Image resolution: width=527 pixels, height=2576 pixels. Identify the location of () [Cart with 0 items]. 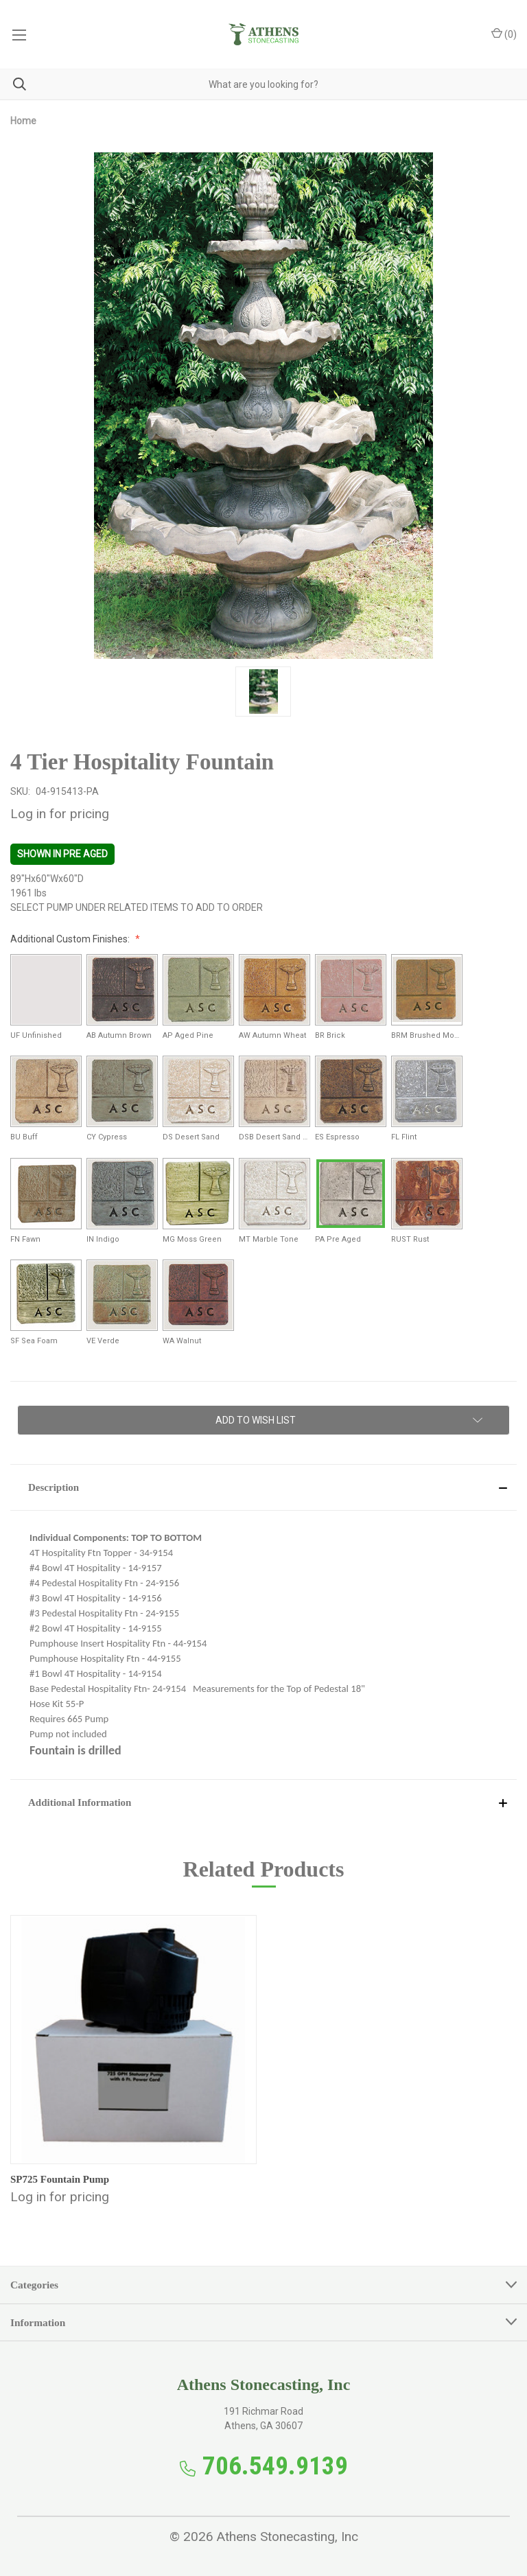
(504, 33).